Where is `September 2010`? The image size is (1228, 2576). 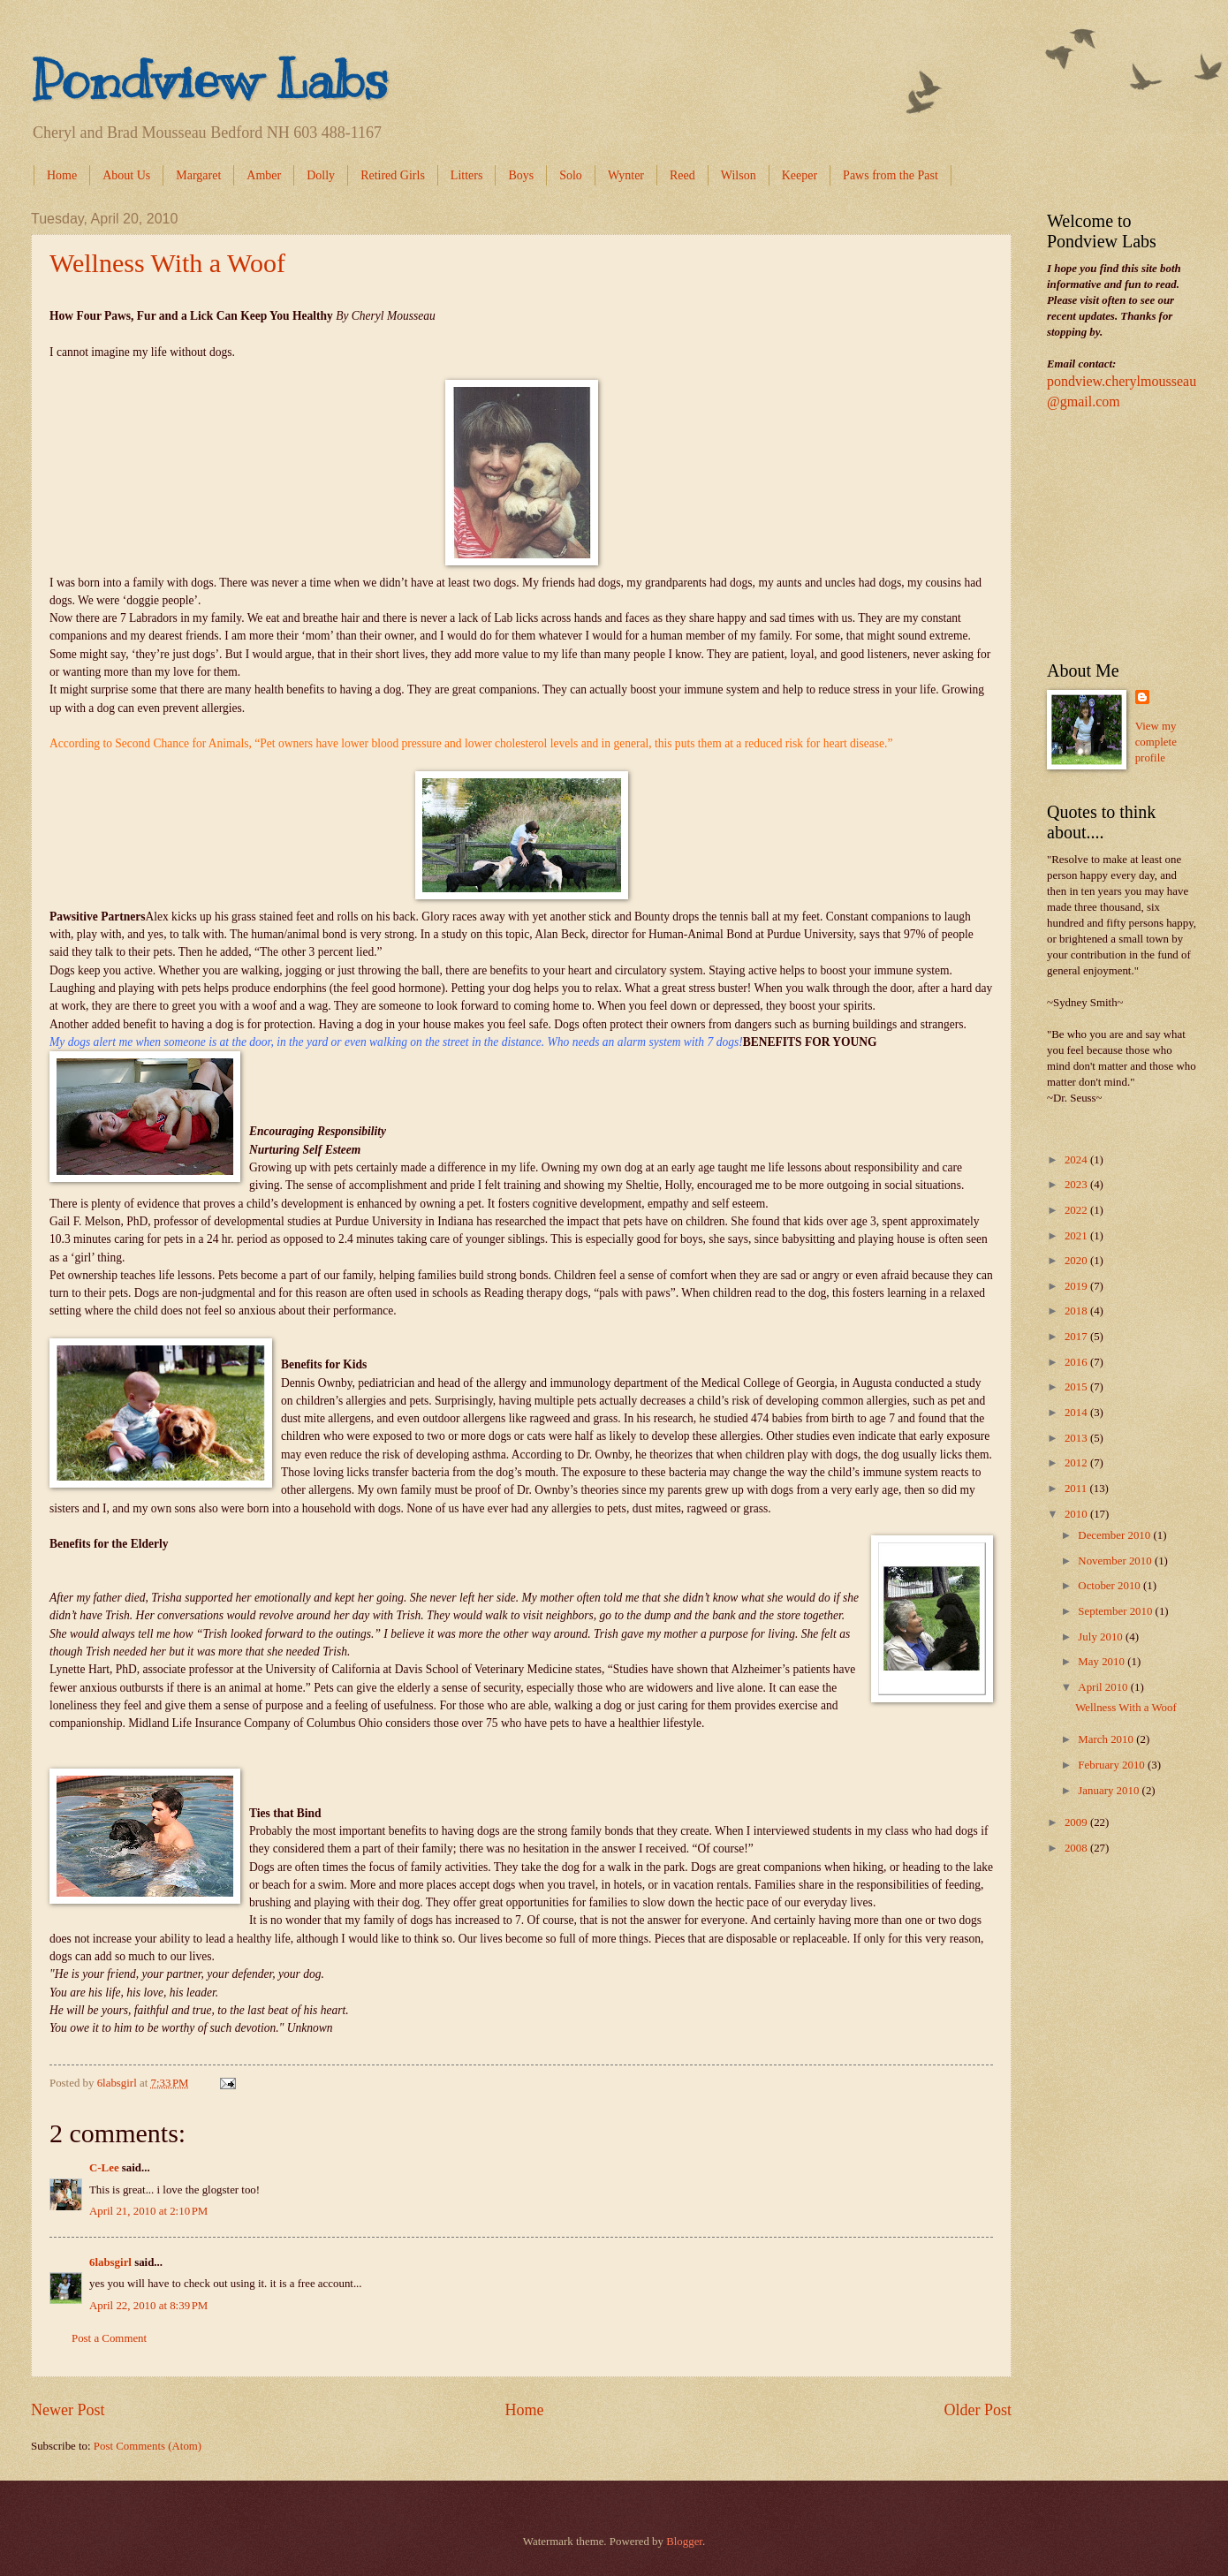 September 2010 is located at coordinates (1116, 1611).